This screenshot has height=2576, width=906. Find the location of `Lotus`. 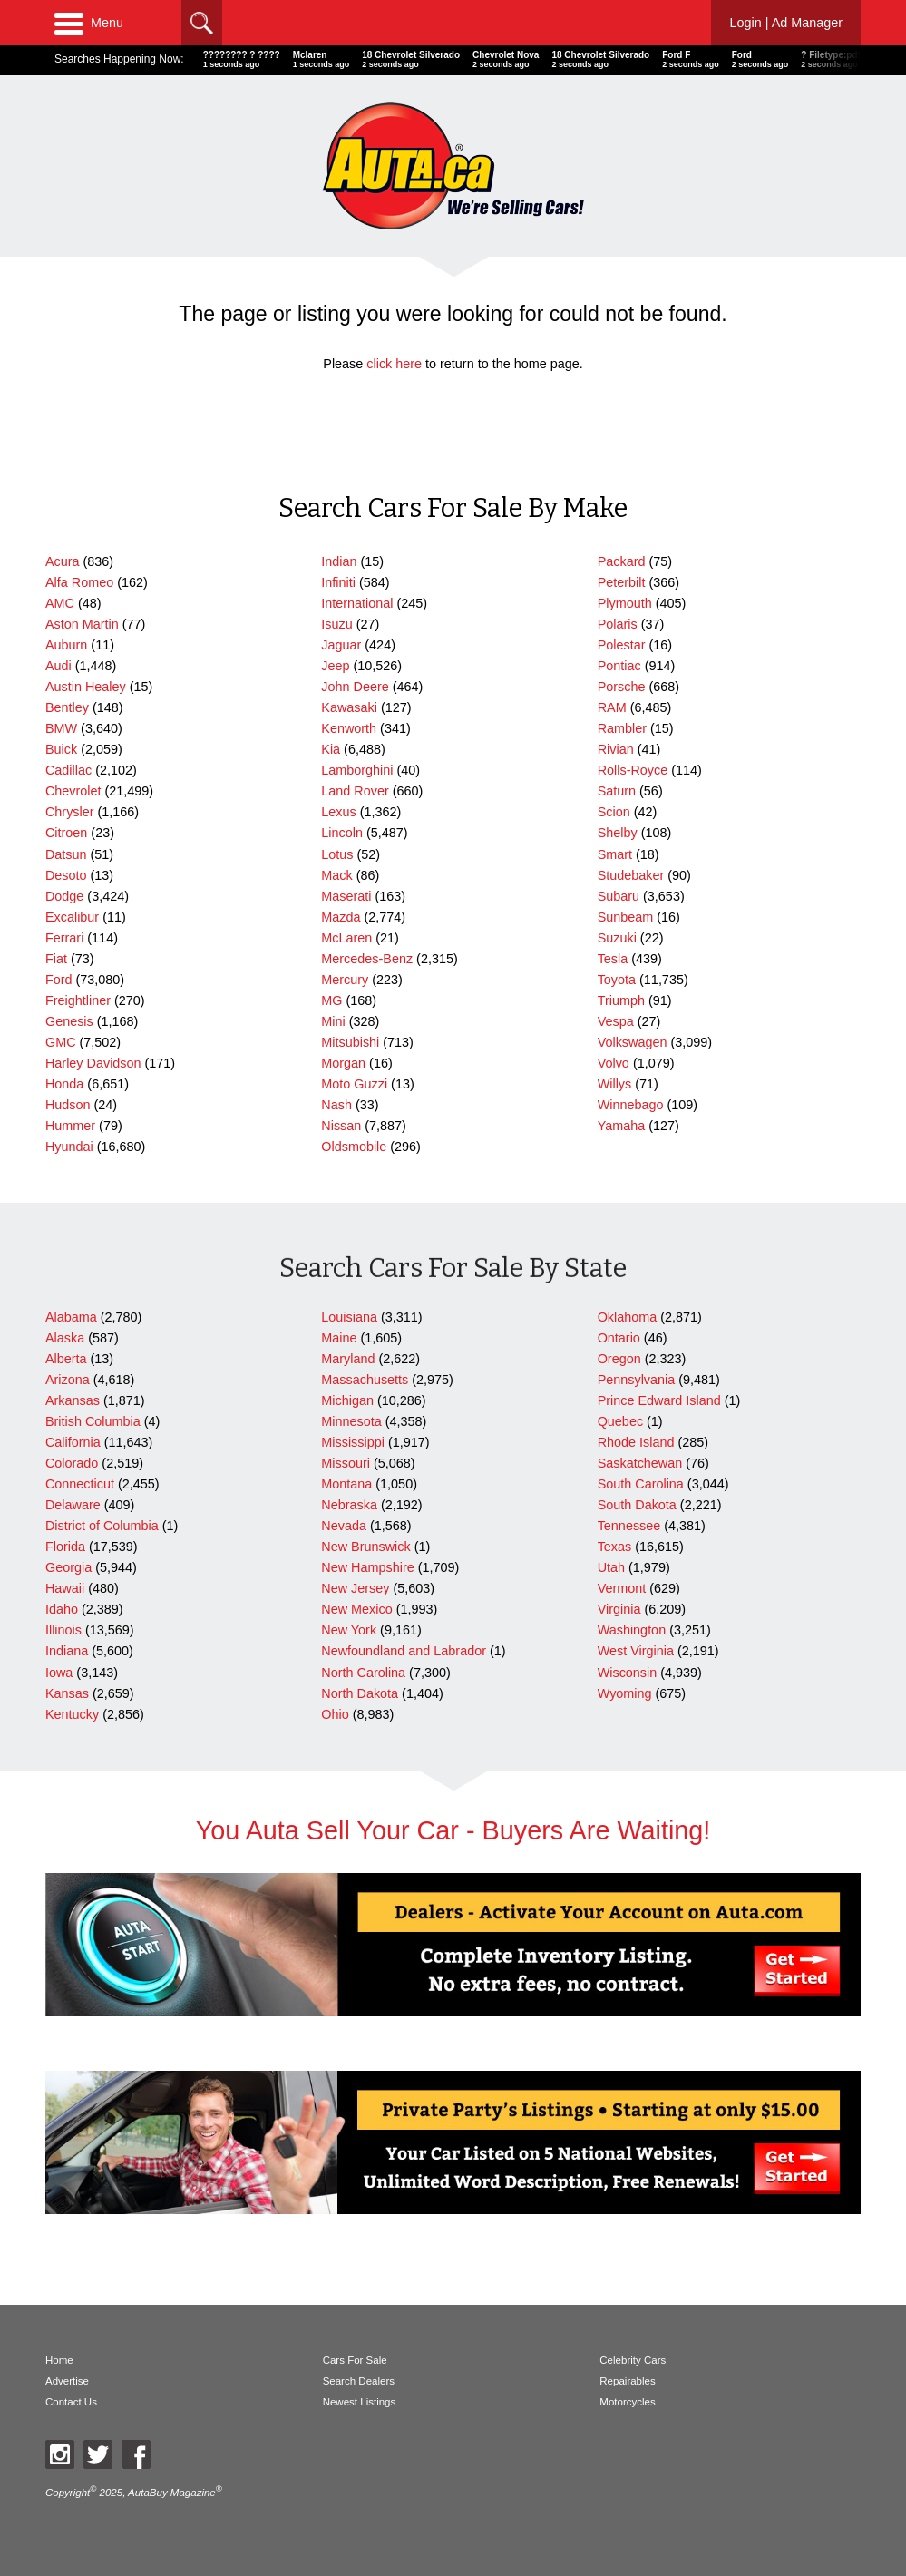

Lotus is located at coordinates (337, 854).